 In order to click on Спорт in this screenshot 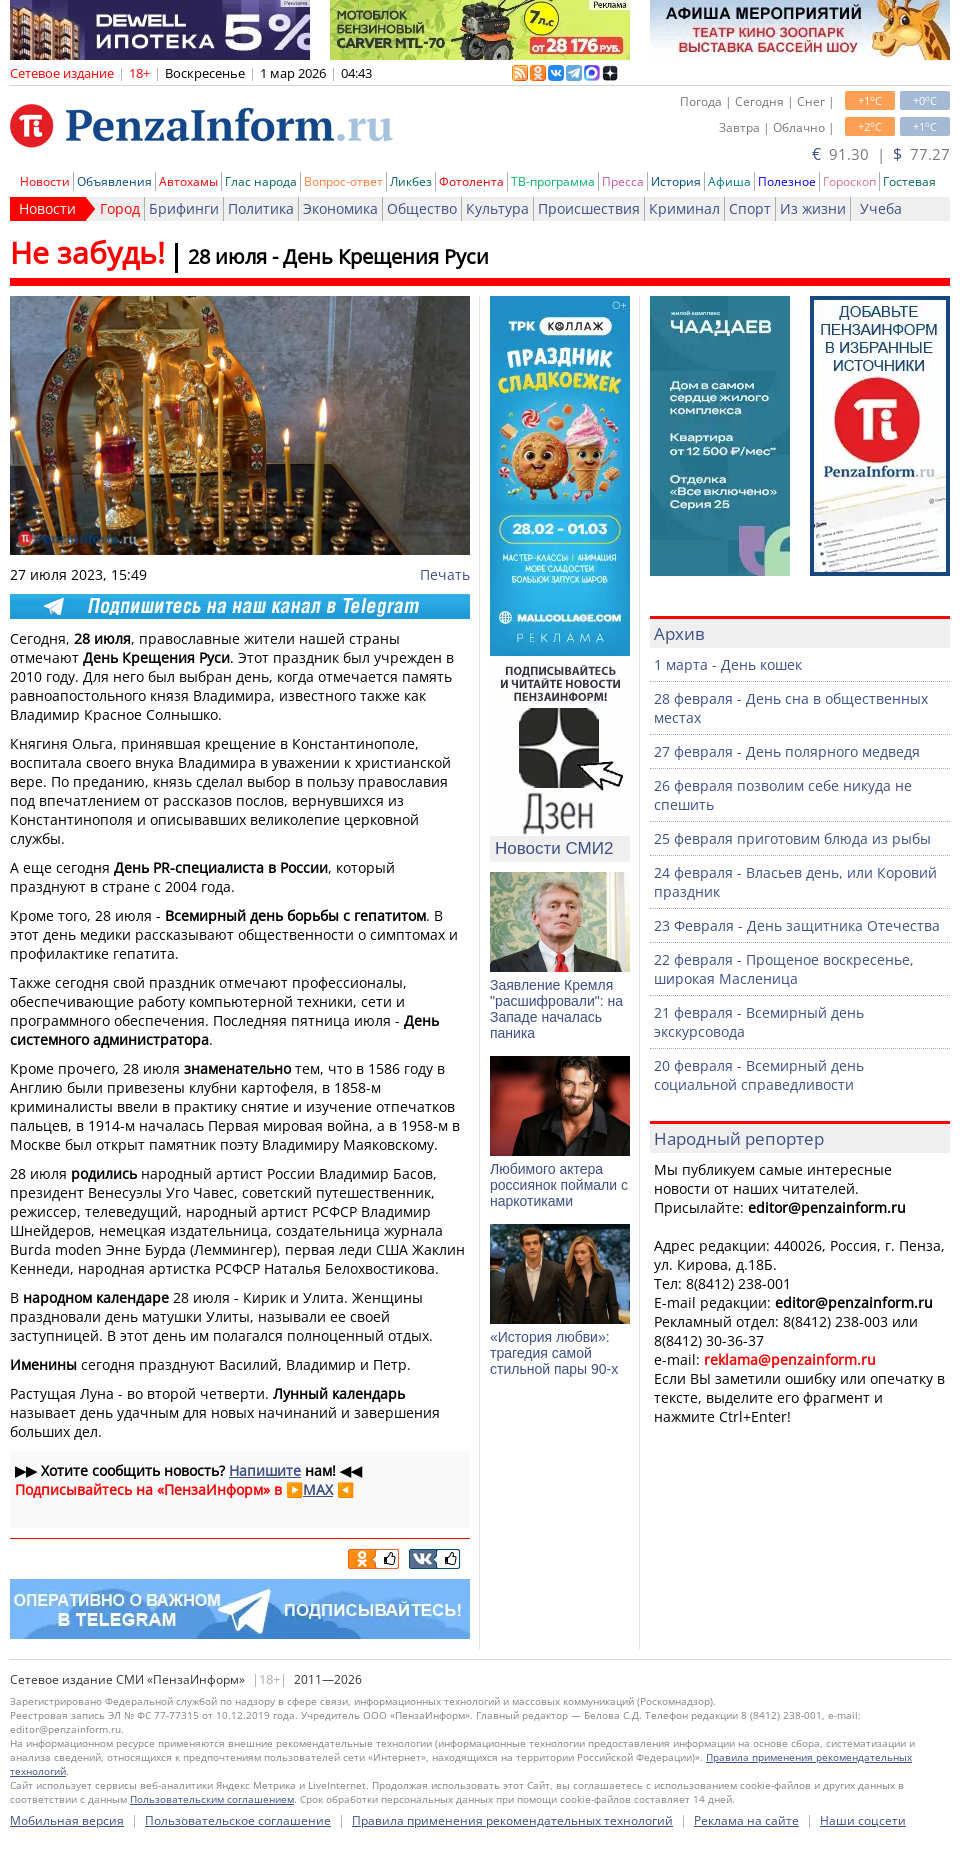, I will do `click(750, 208)`.